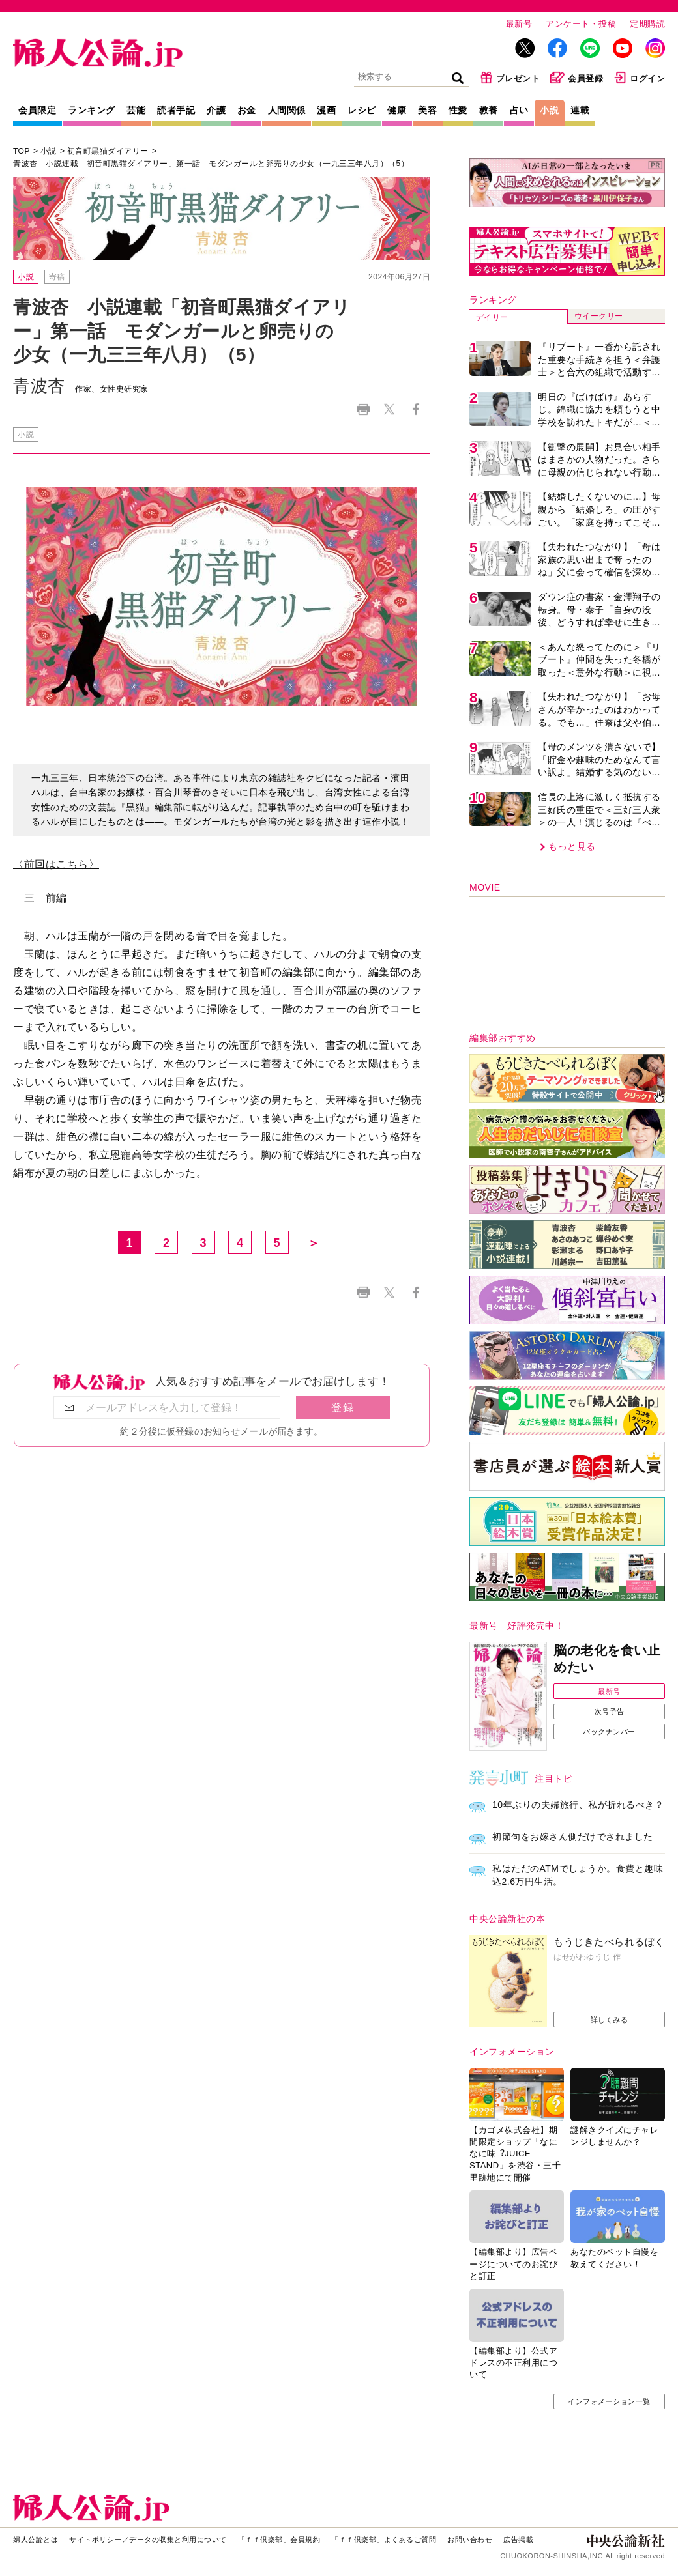 The height and width of the screenshot is (2576, 678). What do you see at coordinates (396, 110) in the screenshot?
I see `健康` at bounding box center [396, 110].